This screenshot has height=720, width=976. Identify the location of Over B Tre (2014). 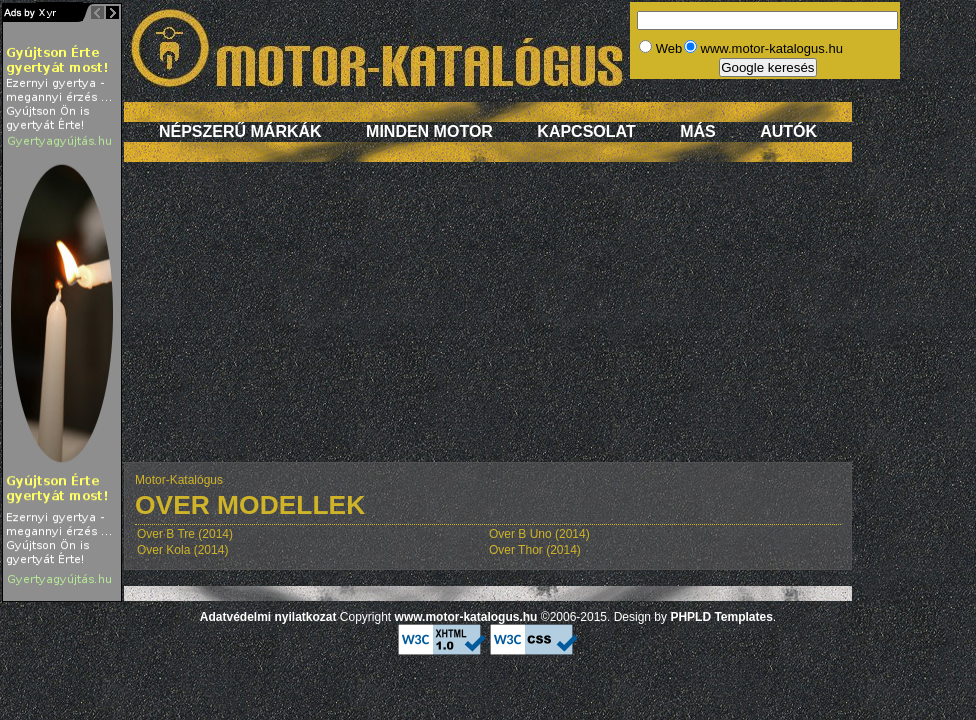
(185, 534).